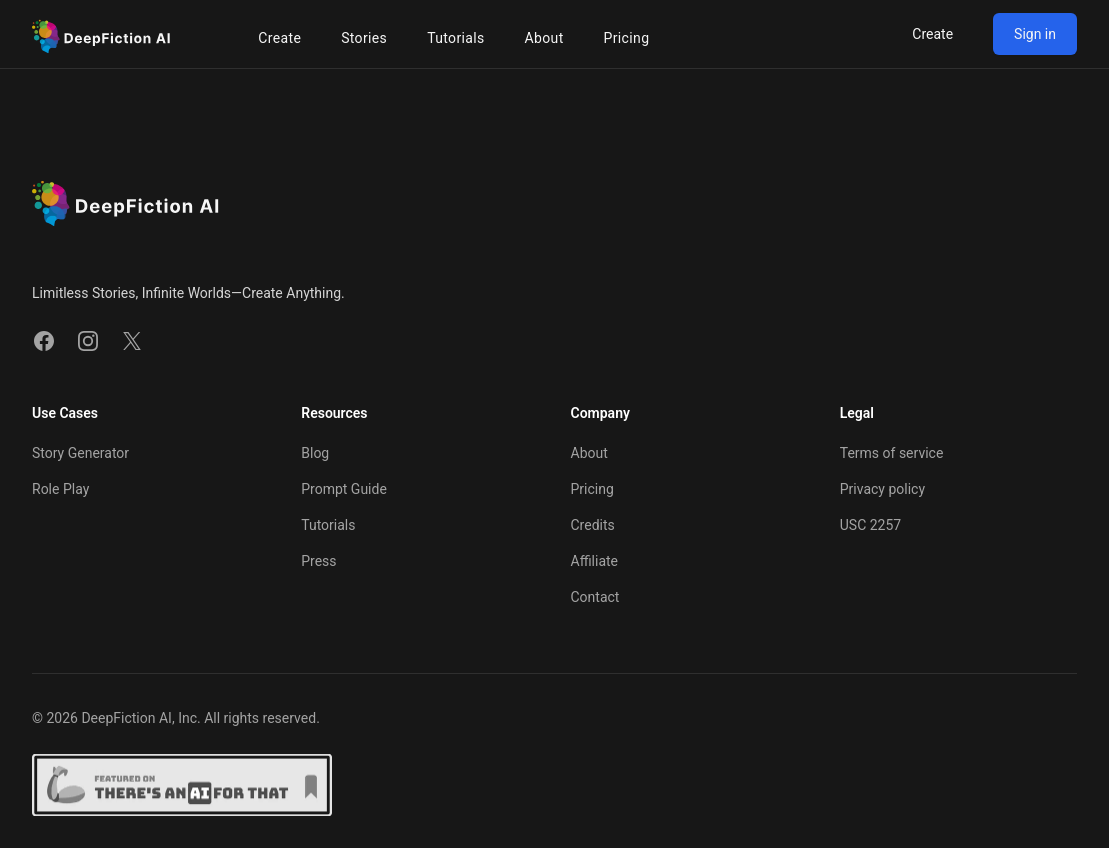  Describe the element at coordinates (595, 597) in the screenshot. I see `Contact` at that location.